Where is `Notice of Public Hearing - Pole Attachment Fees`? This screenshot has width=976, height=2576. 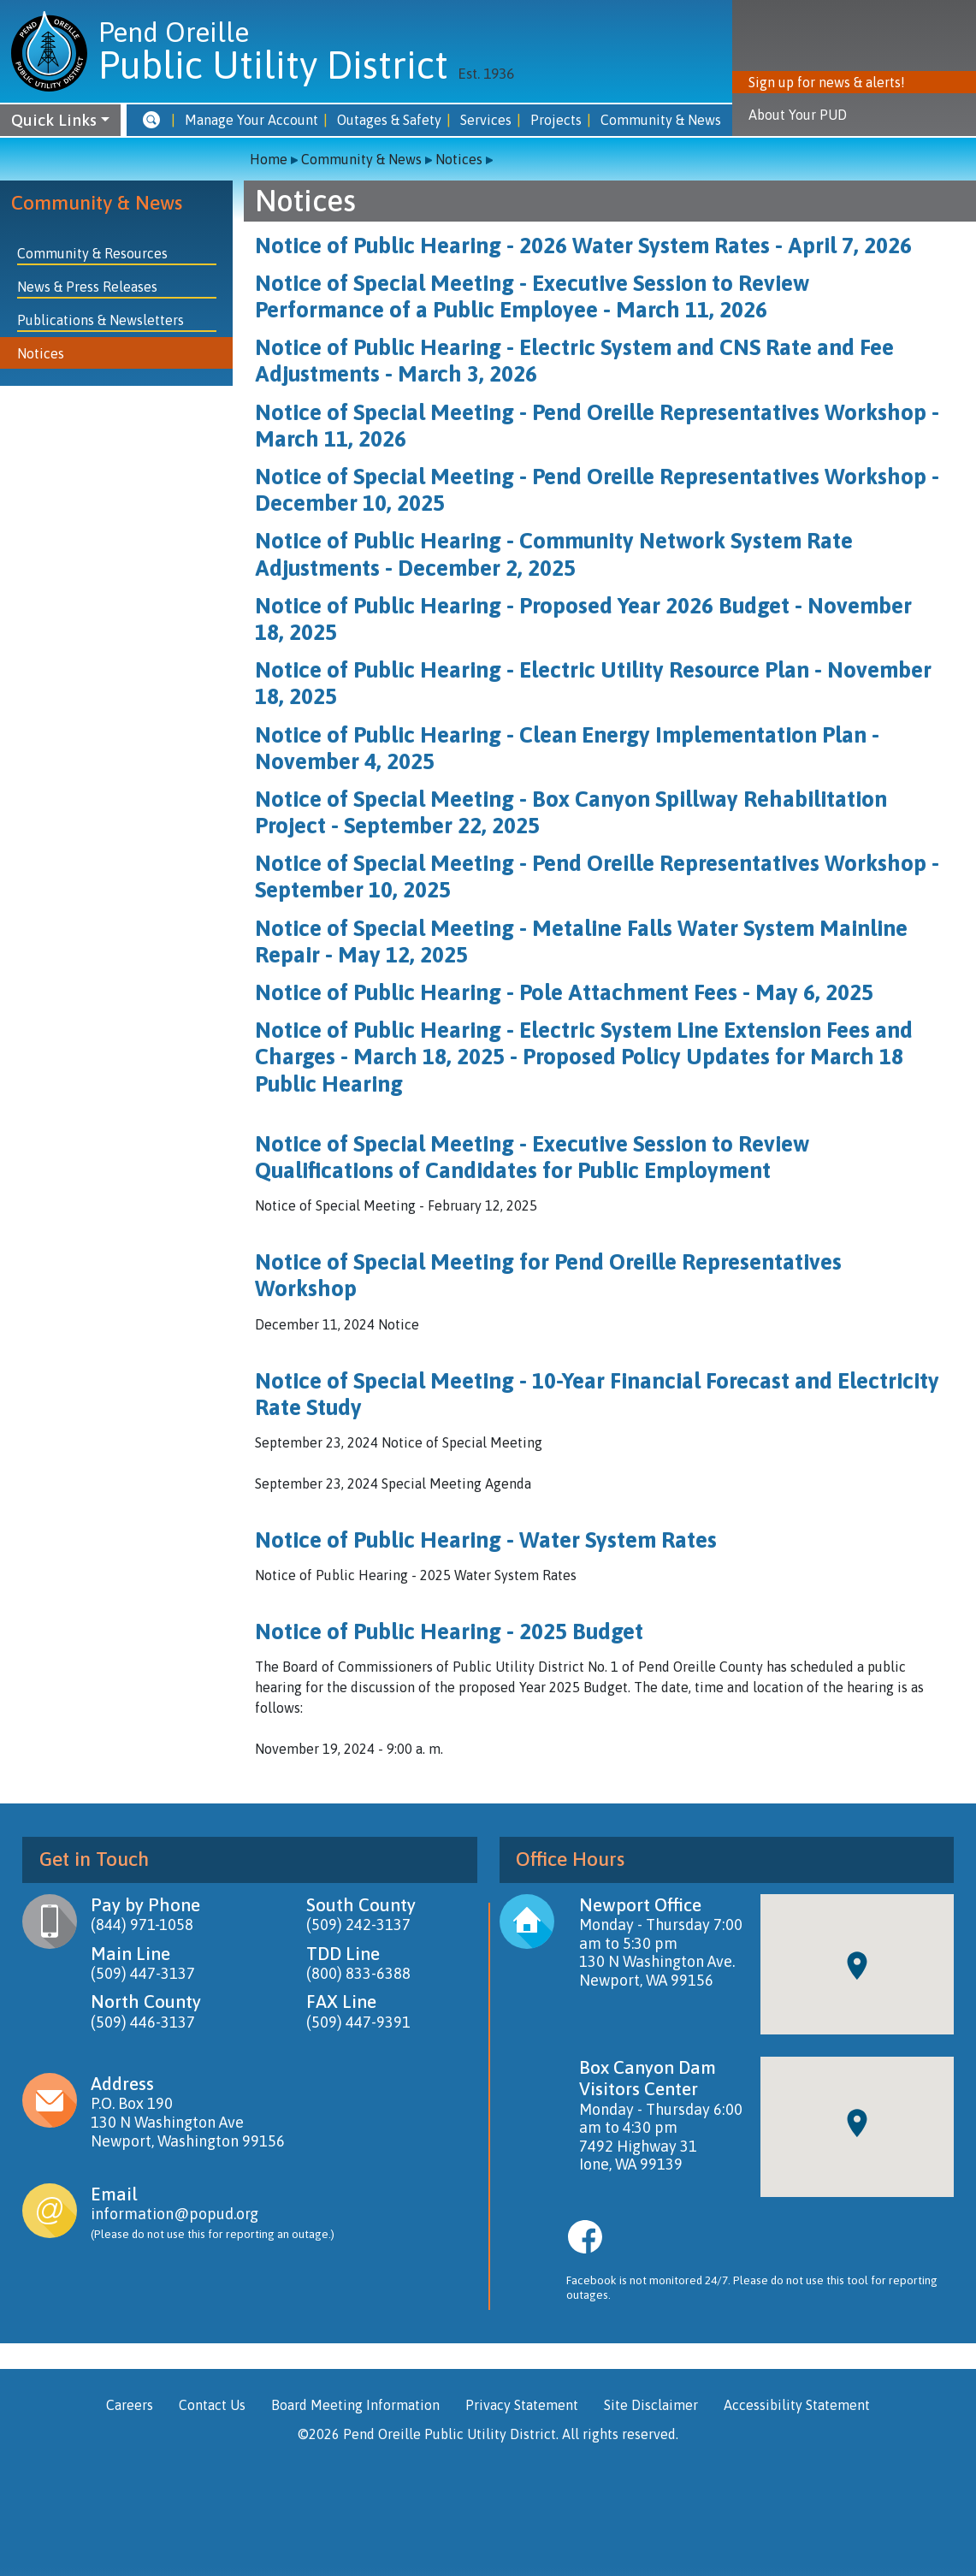
Notice of Public Hearing - Pole Attachment Fees is located at coordinates (496, 992).